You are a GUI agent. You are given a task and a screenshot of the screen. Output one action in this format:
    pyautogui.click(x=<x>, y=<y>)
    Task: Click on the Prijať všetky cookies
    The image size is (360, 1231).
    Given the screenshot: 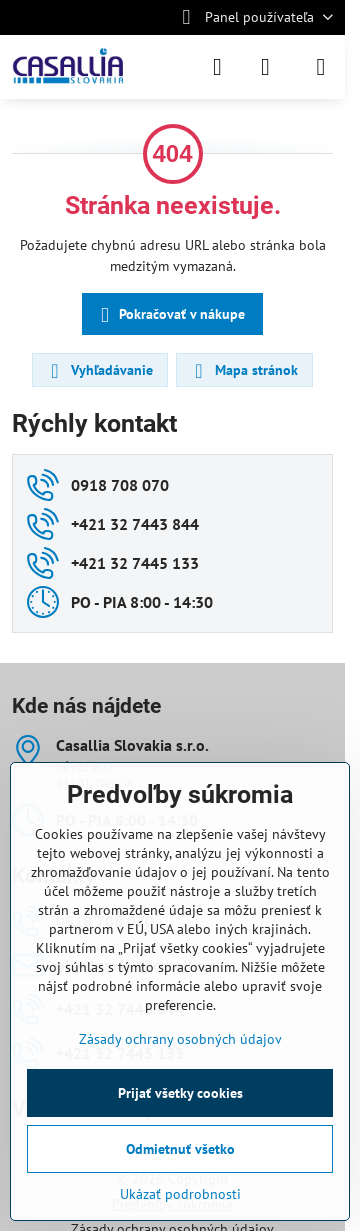 What is the action you would take?
    pyautogui.click(x=180, y=1093)
    